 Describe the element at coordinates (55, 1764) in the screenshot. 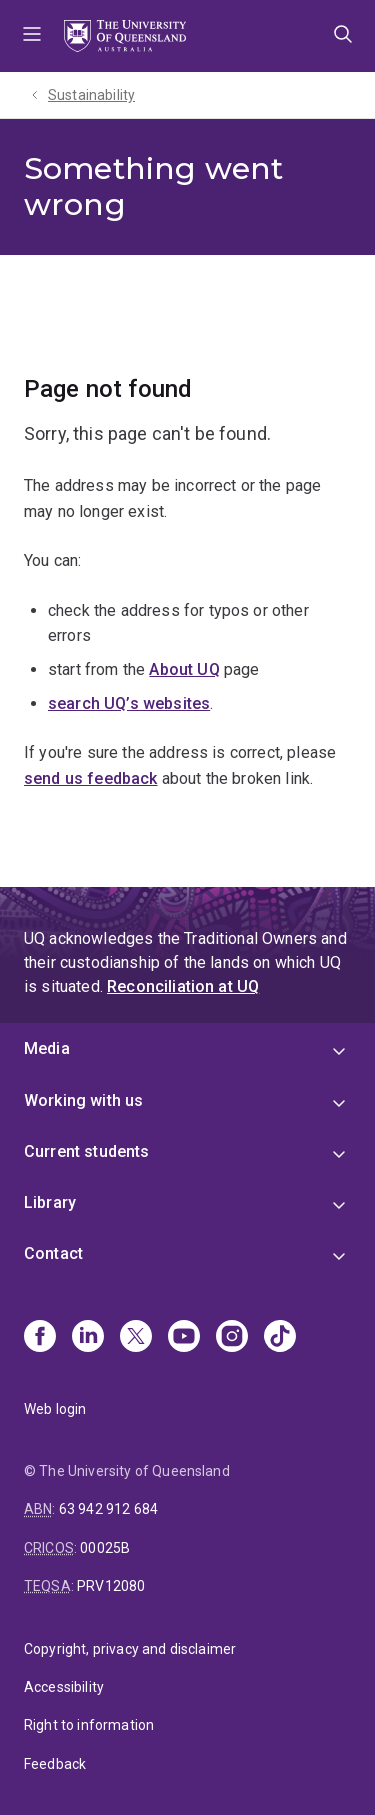

I see `Feedback` at that location.